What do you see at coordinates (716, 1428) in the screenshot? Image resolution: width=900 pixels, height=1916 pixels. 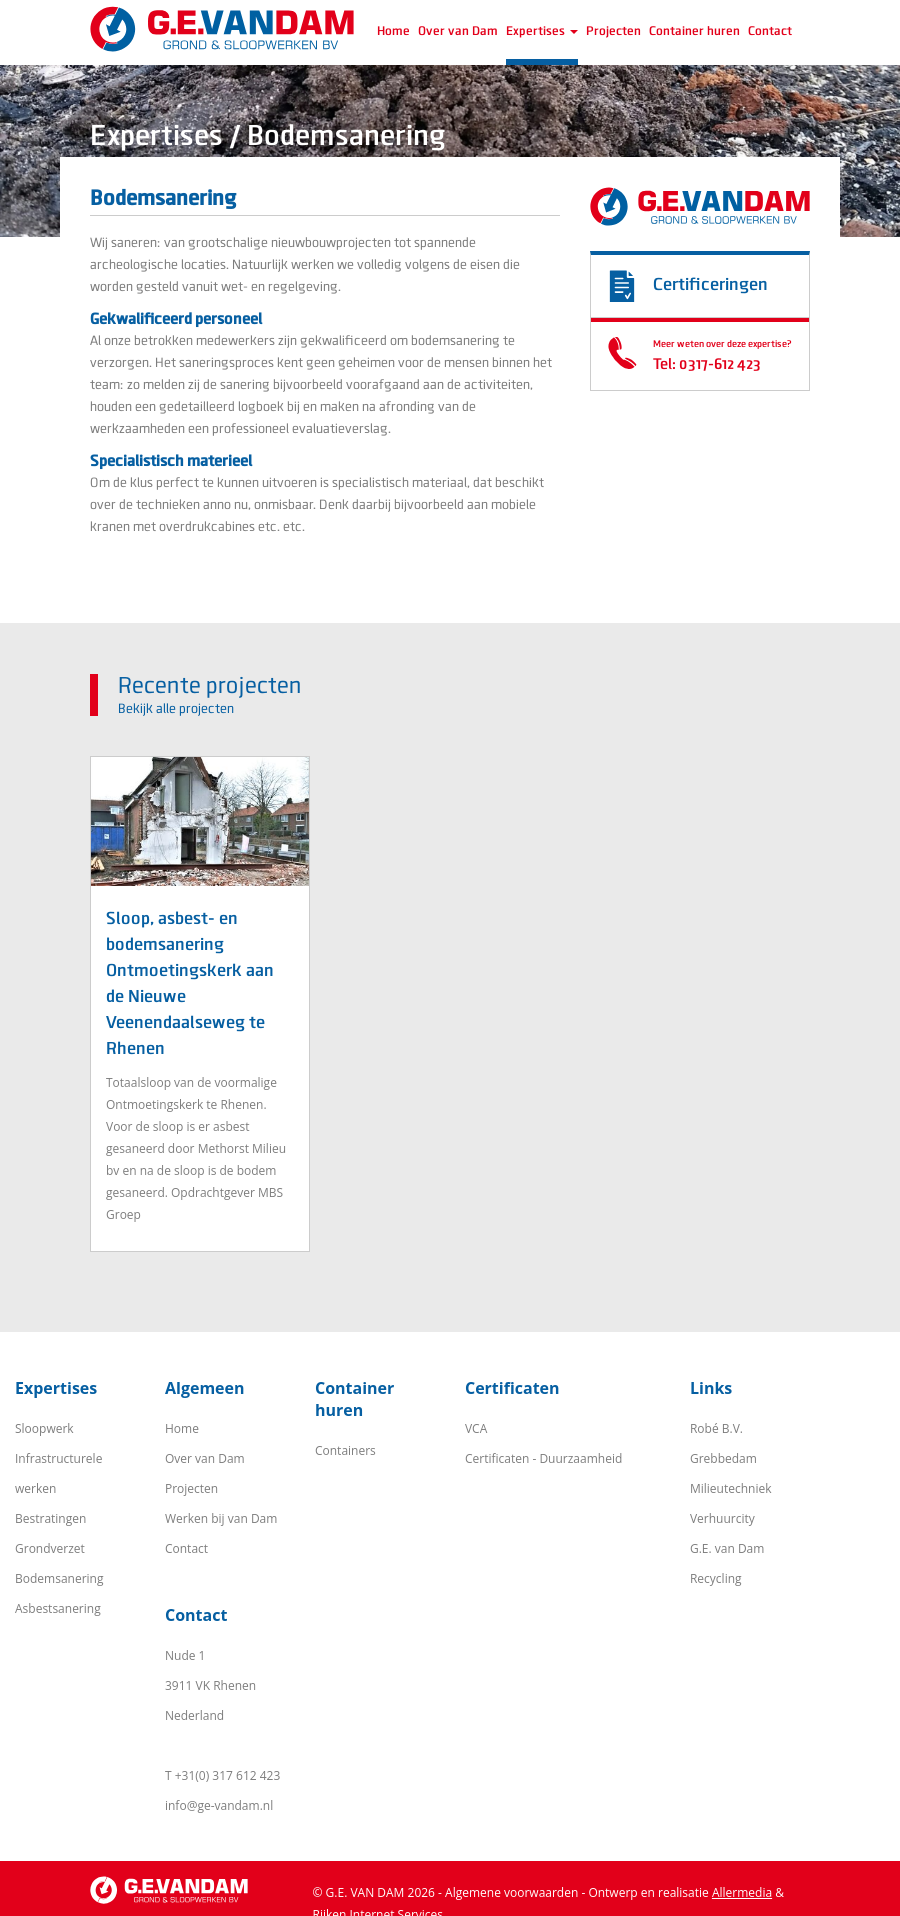 I see `Robé B.V.` at bounding box center [716, 1428].